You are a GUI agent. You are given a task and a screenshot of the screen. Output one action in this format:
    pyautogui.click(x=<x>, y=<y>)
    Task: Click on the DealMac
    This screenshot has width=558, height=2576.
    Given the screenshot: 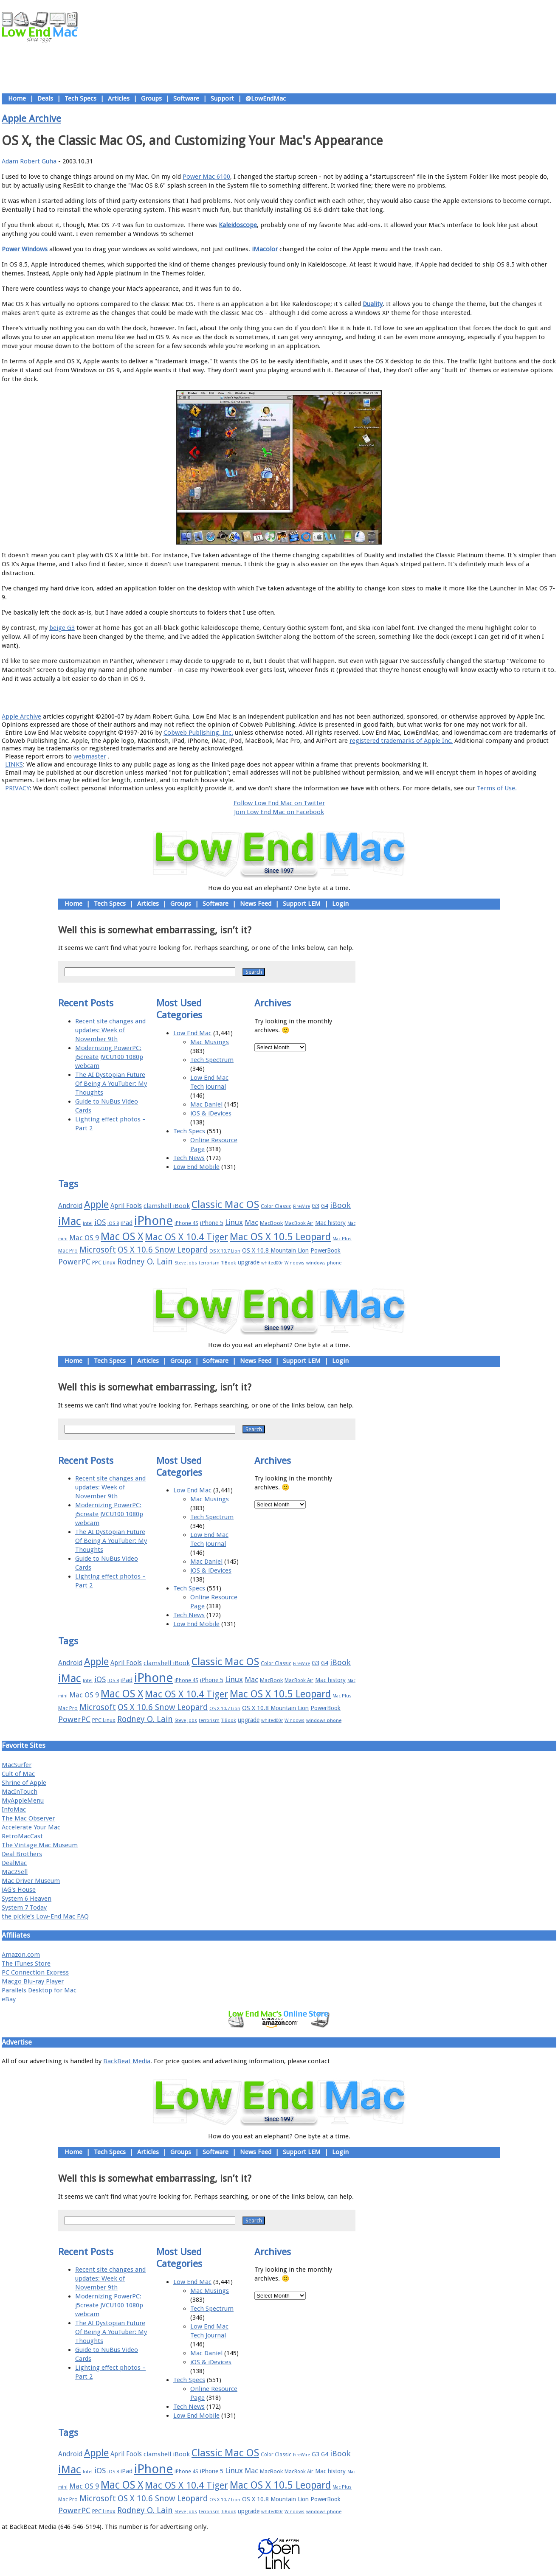 What is the action you would take?
    pyautogui.click(x=14, y=1863)
    